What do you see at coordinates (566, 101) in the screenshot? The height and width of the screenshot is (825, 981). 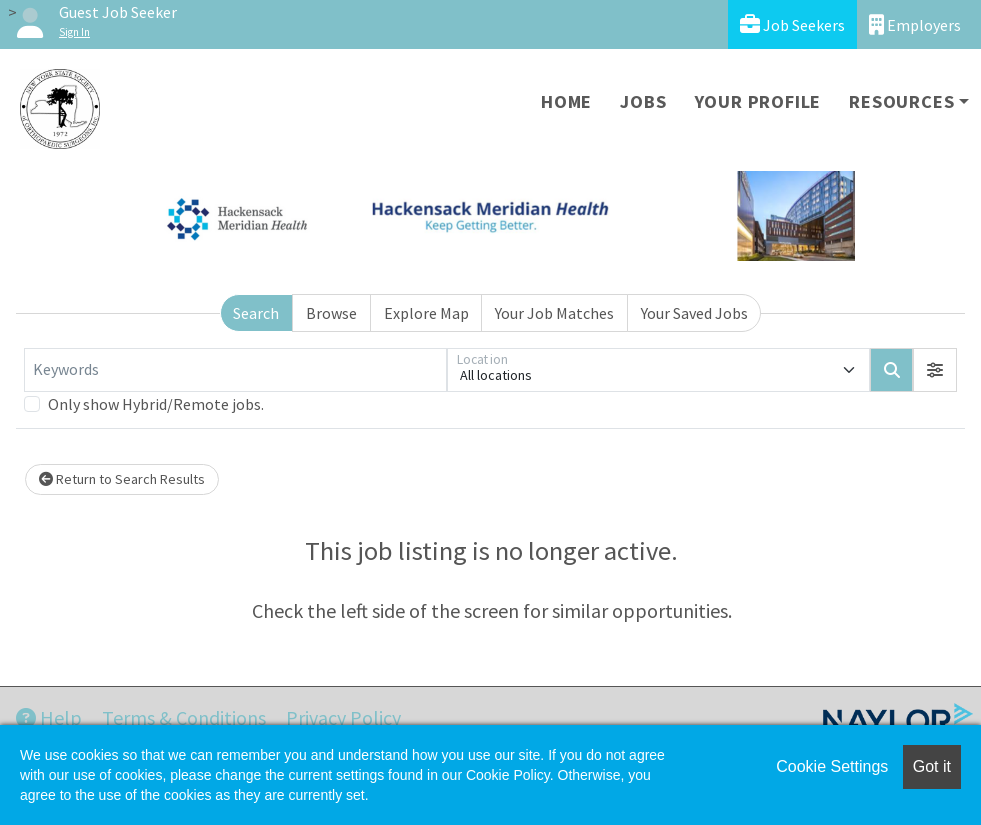 I see `Home` at bounding box center [566, 101].